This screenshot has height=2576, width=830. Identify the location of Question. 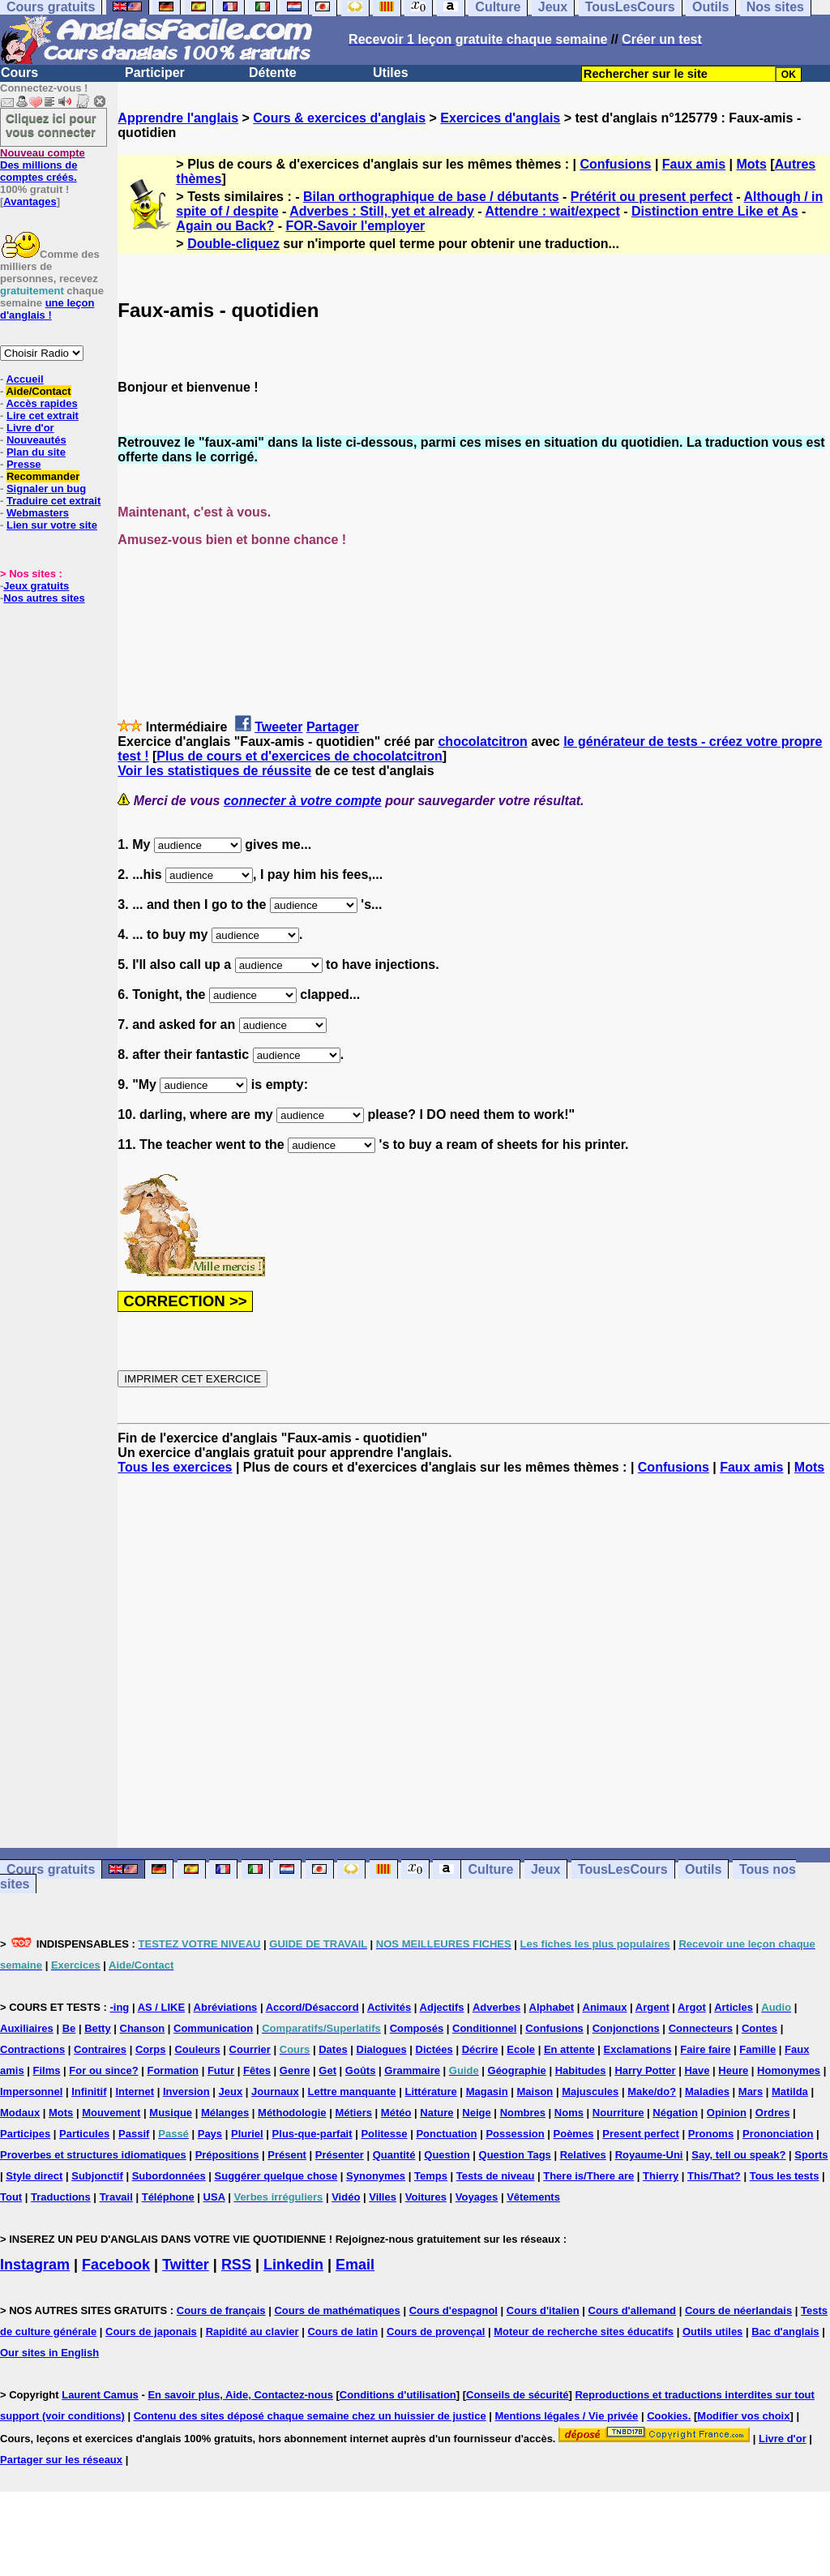
(446, 2155).